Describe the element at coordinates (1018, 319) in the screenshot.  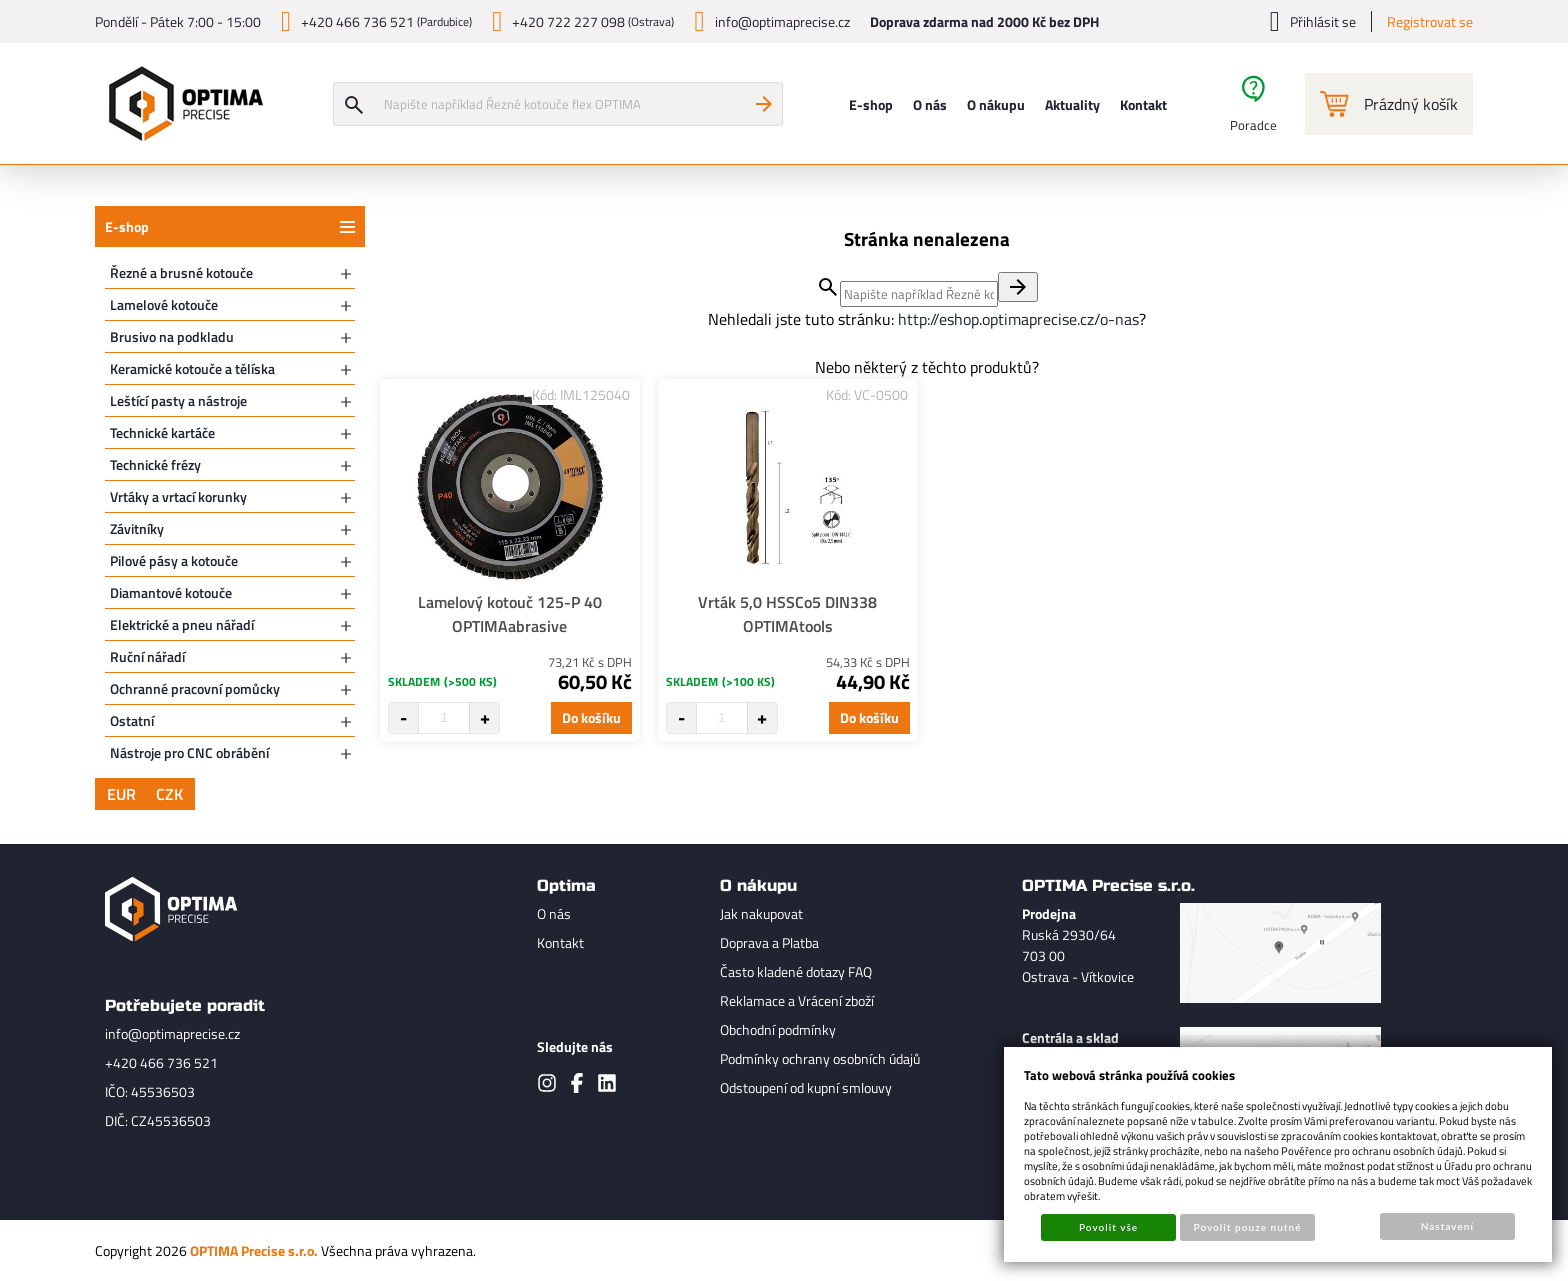
I see `http://eshop.optimaprecise.cz/o-nas` at that location.